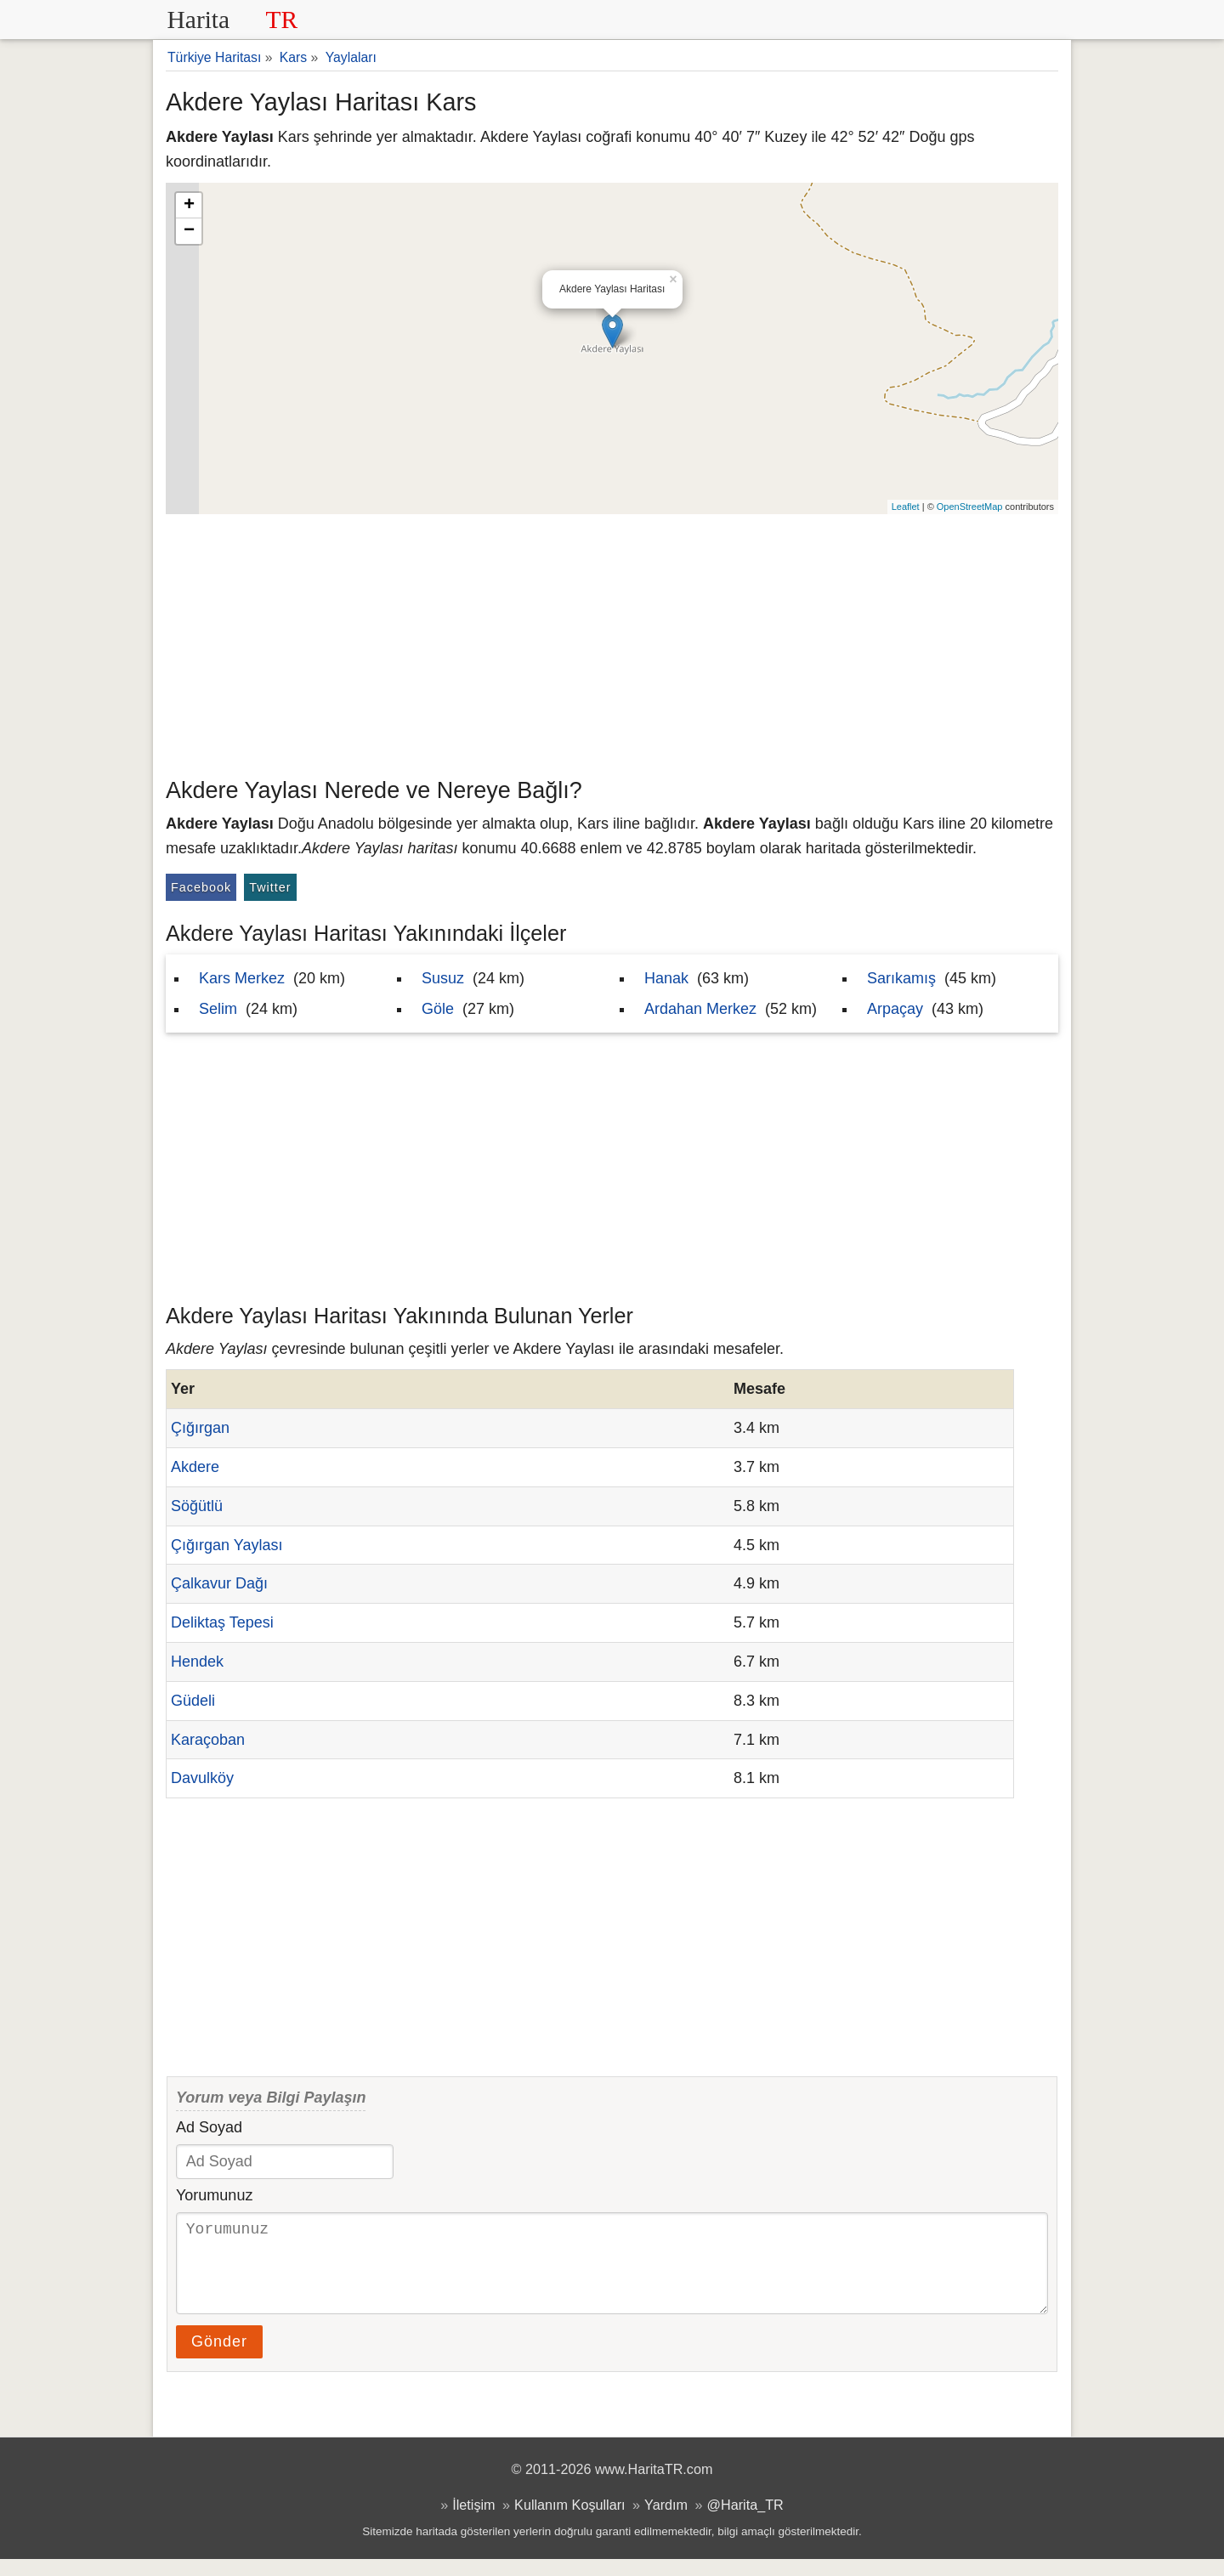  I want to click on Yorumunuz, so click(214, 2195).